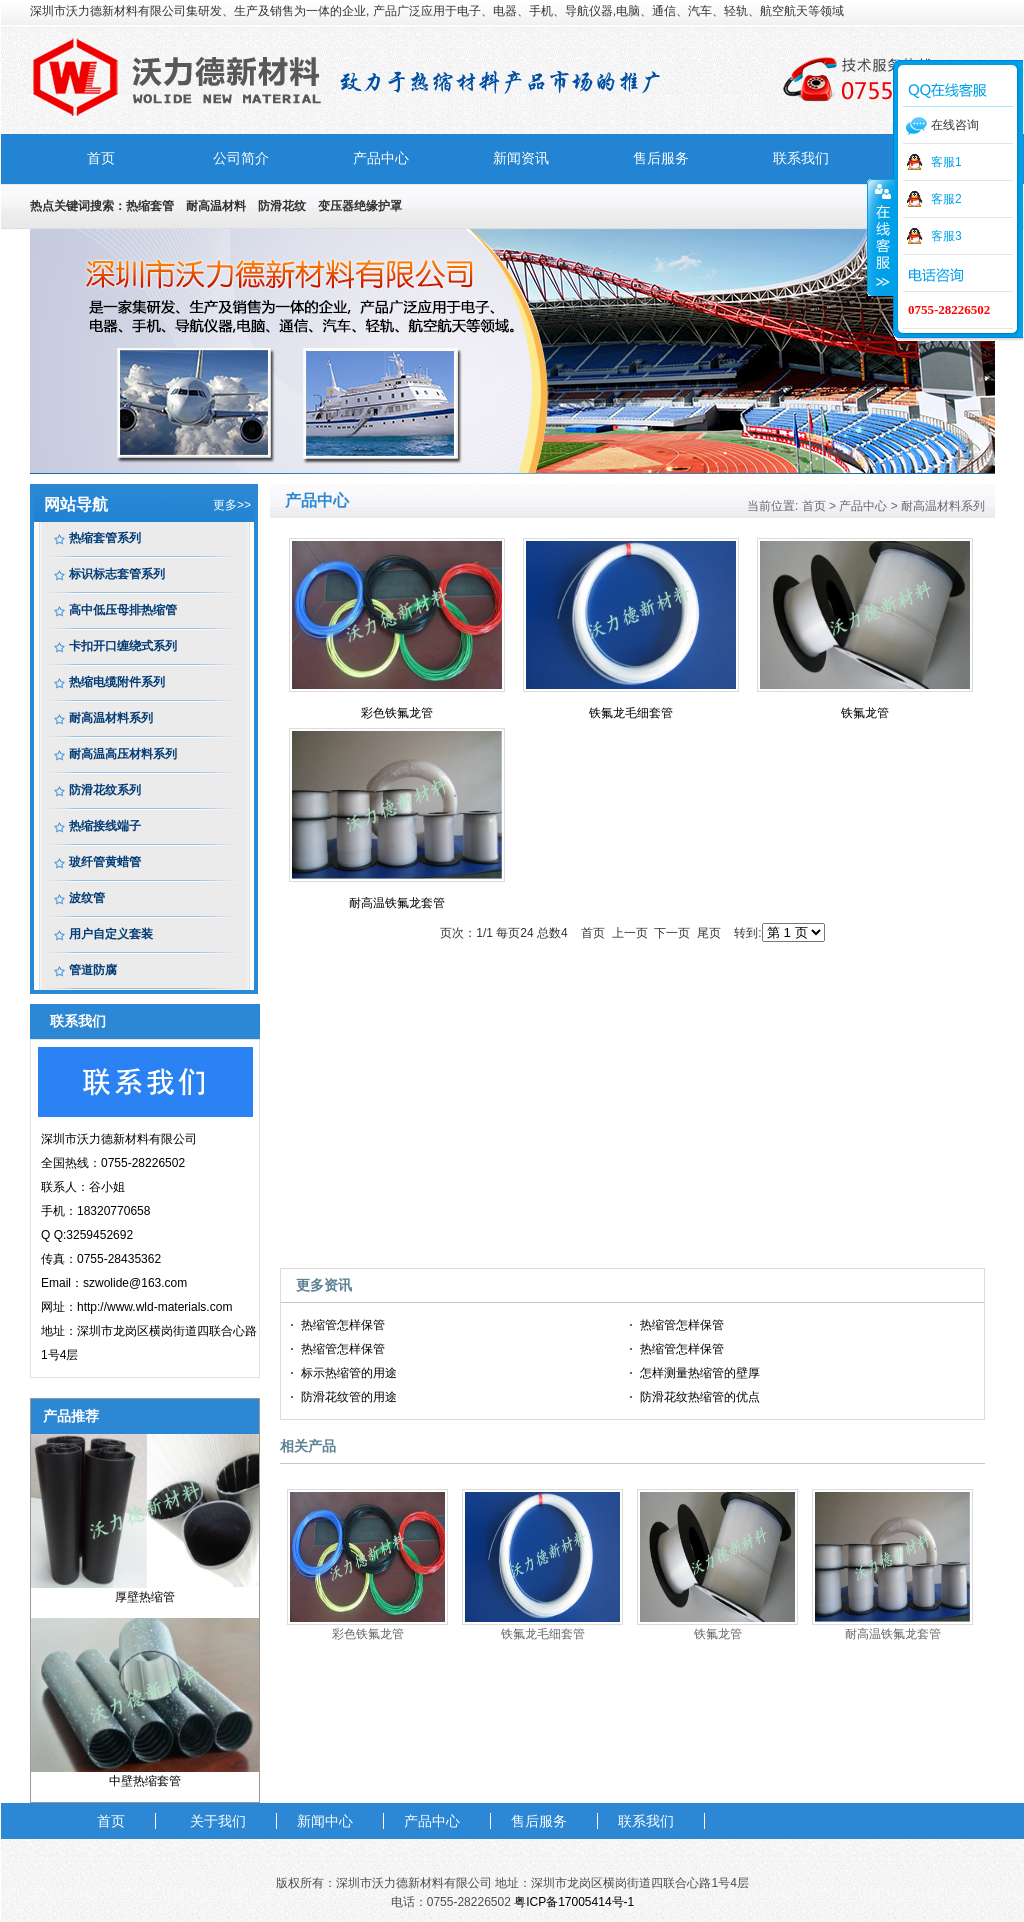 The image size is (1024, 1922). Describe the element at coordinates (772, 506) in the screenshot. I see `当前位置:` at that location.